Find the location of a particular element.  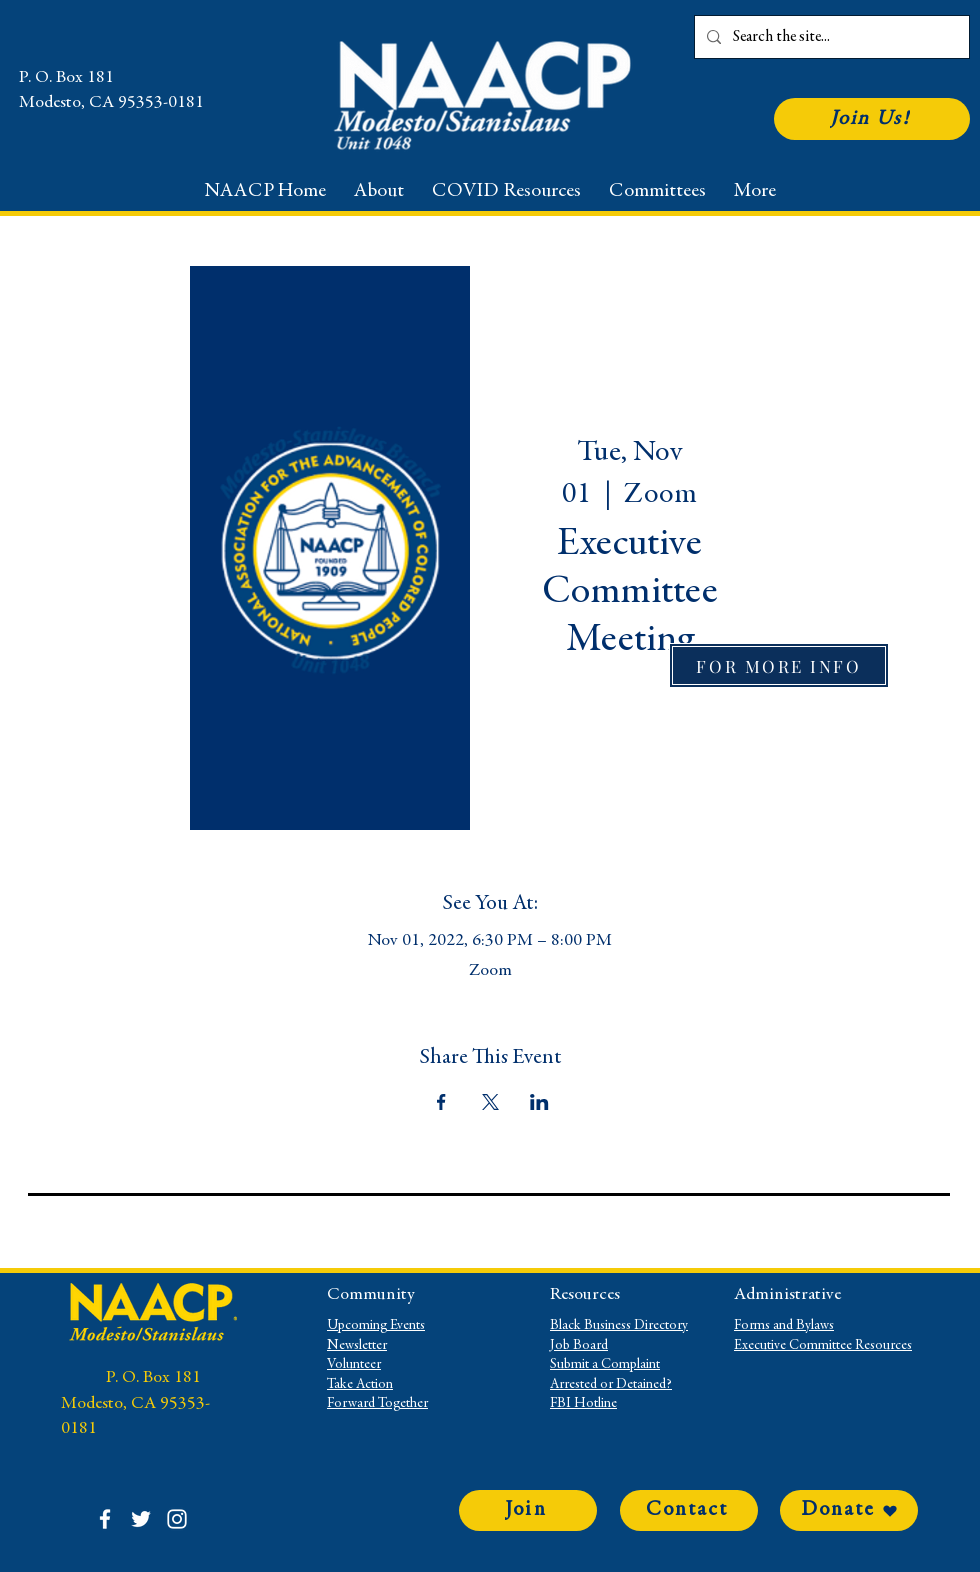

[Instagram] is located at coordinates (177, 1519).